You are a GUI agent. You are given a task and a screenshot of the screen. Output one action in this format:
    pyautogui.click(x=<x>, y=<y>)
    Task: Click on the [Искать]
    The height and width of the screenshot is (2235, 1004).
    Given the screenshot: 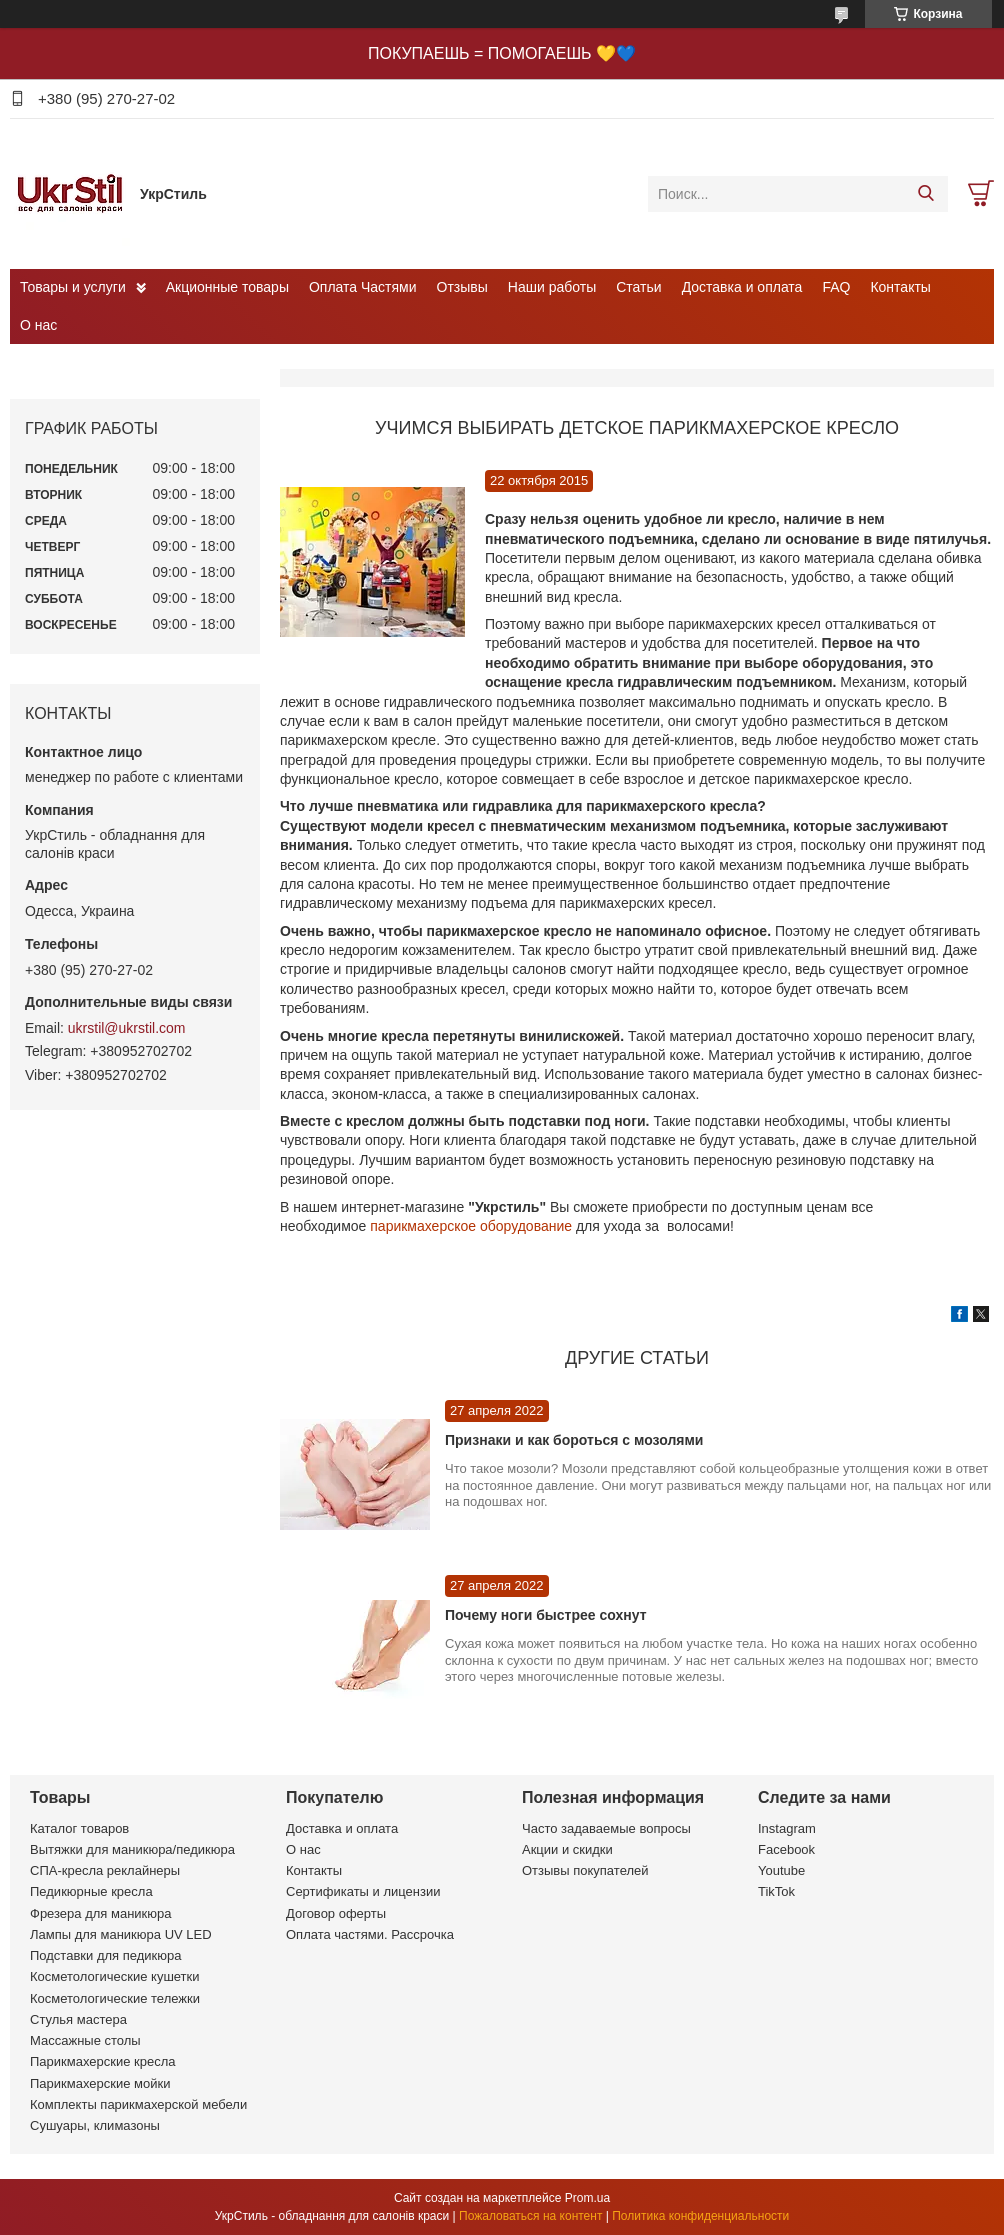 What is the action you would take?
    pyautogui.click(x=925, y=194)
    